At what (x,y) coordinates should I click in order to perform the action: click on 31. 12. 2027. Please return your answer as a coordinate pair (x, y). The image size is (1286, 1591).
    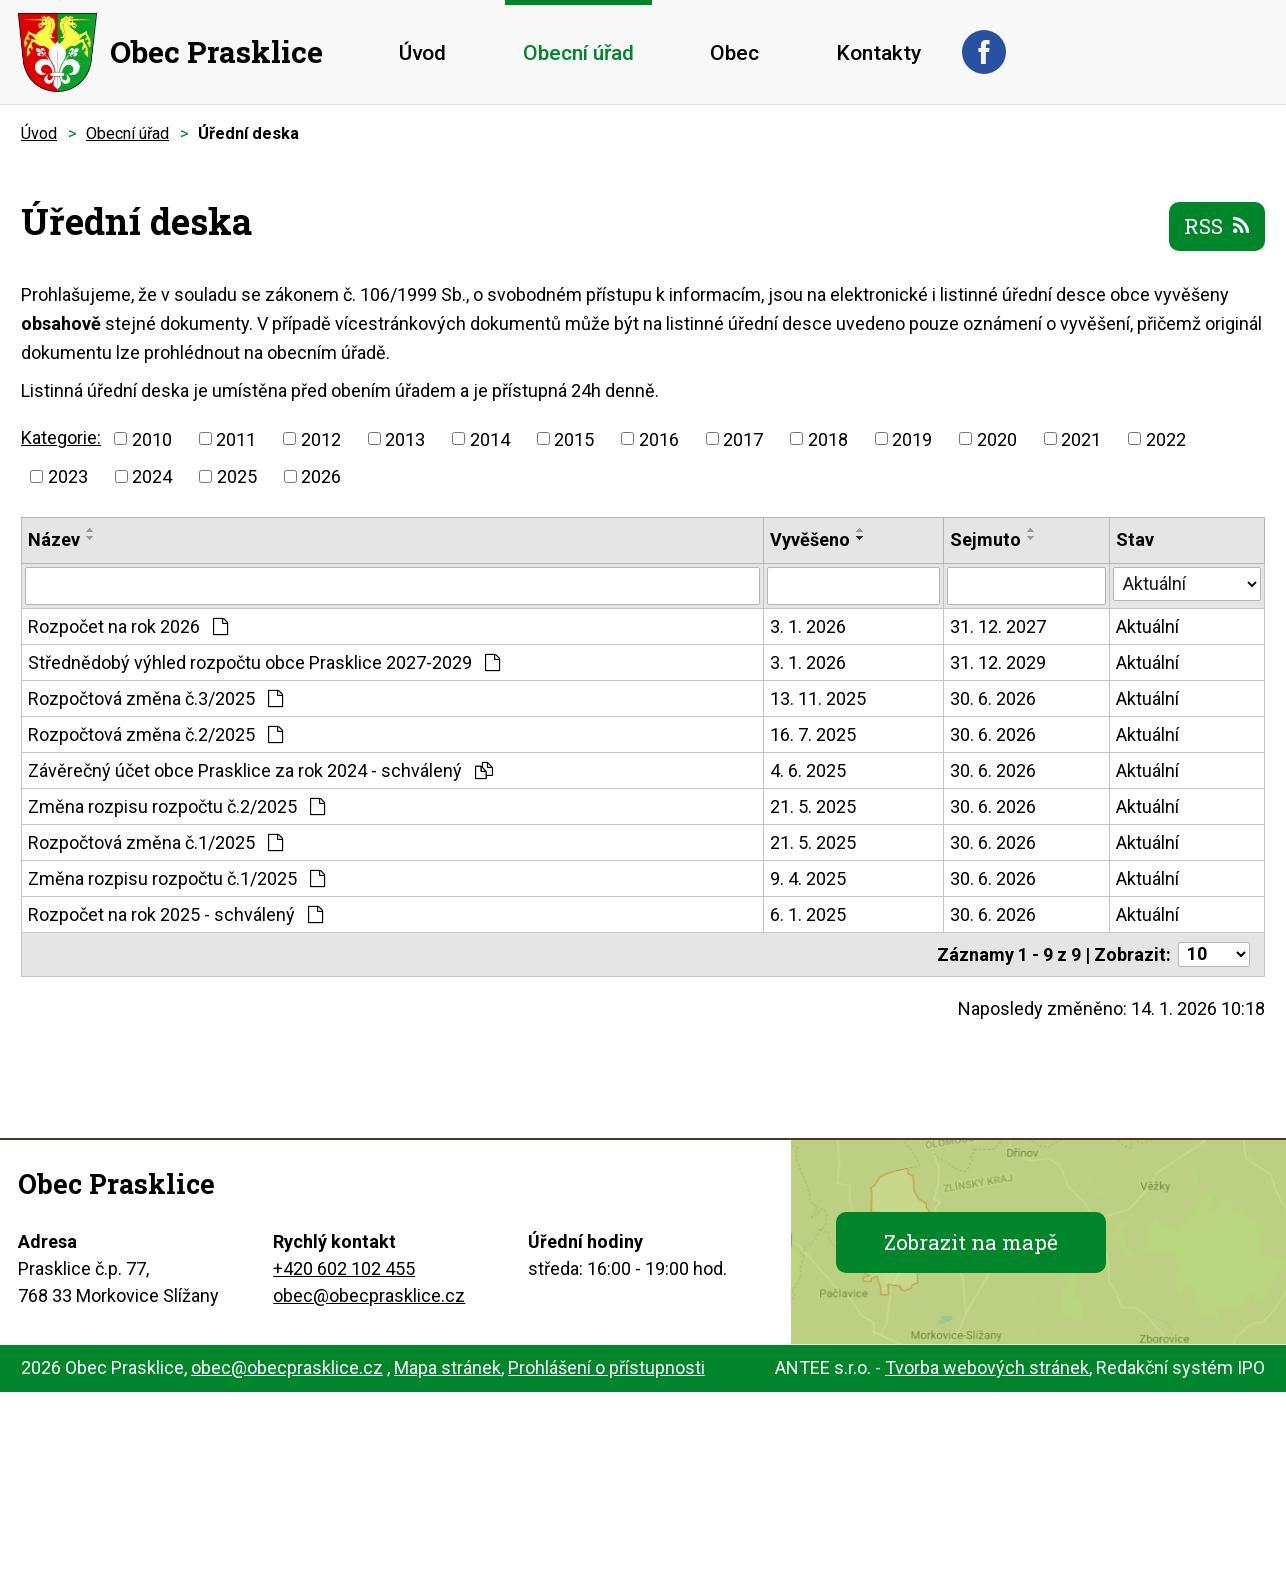
    Looking at the image, I should click on (998, 626).